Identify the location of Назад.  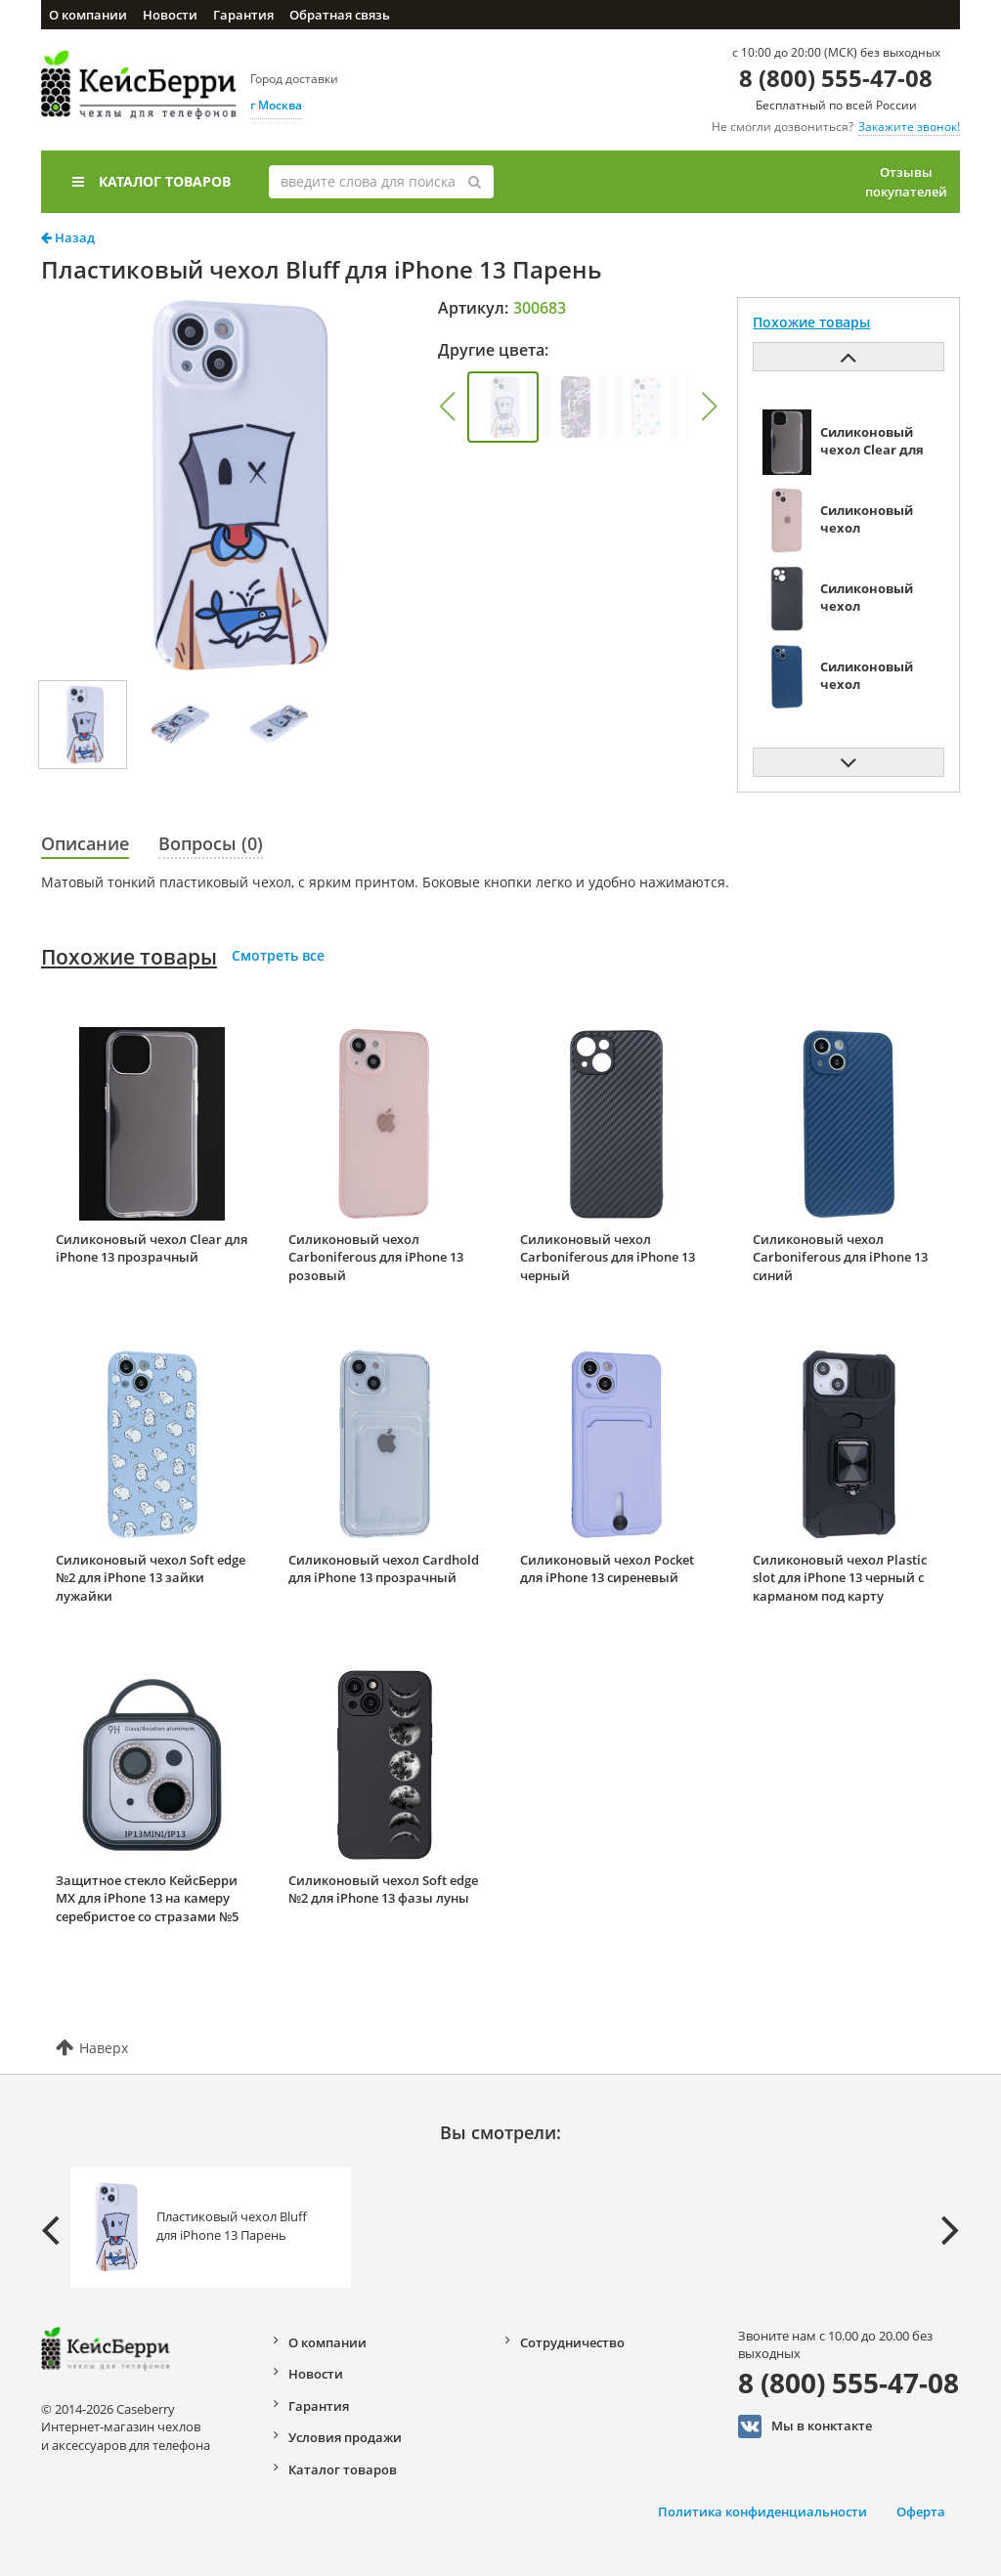
(68, 237).